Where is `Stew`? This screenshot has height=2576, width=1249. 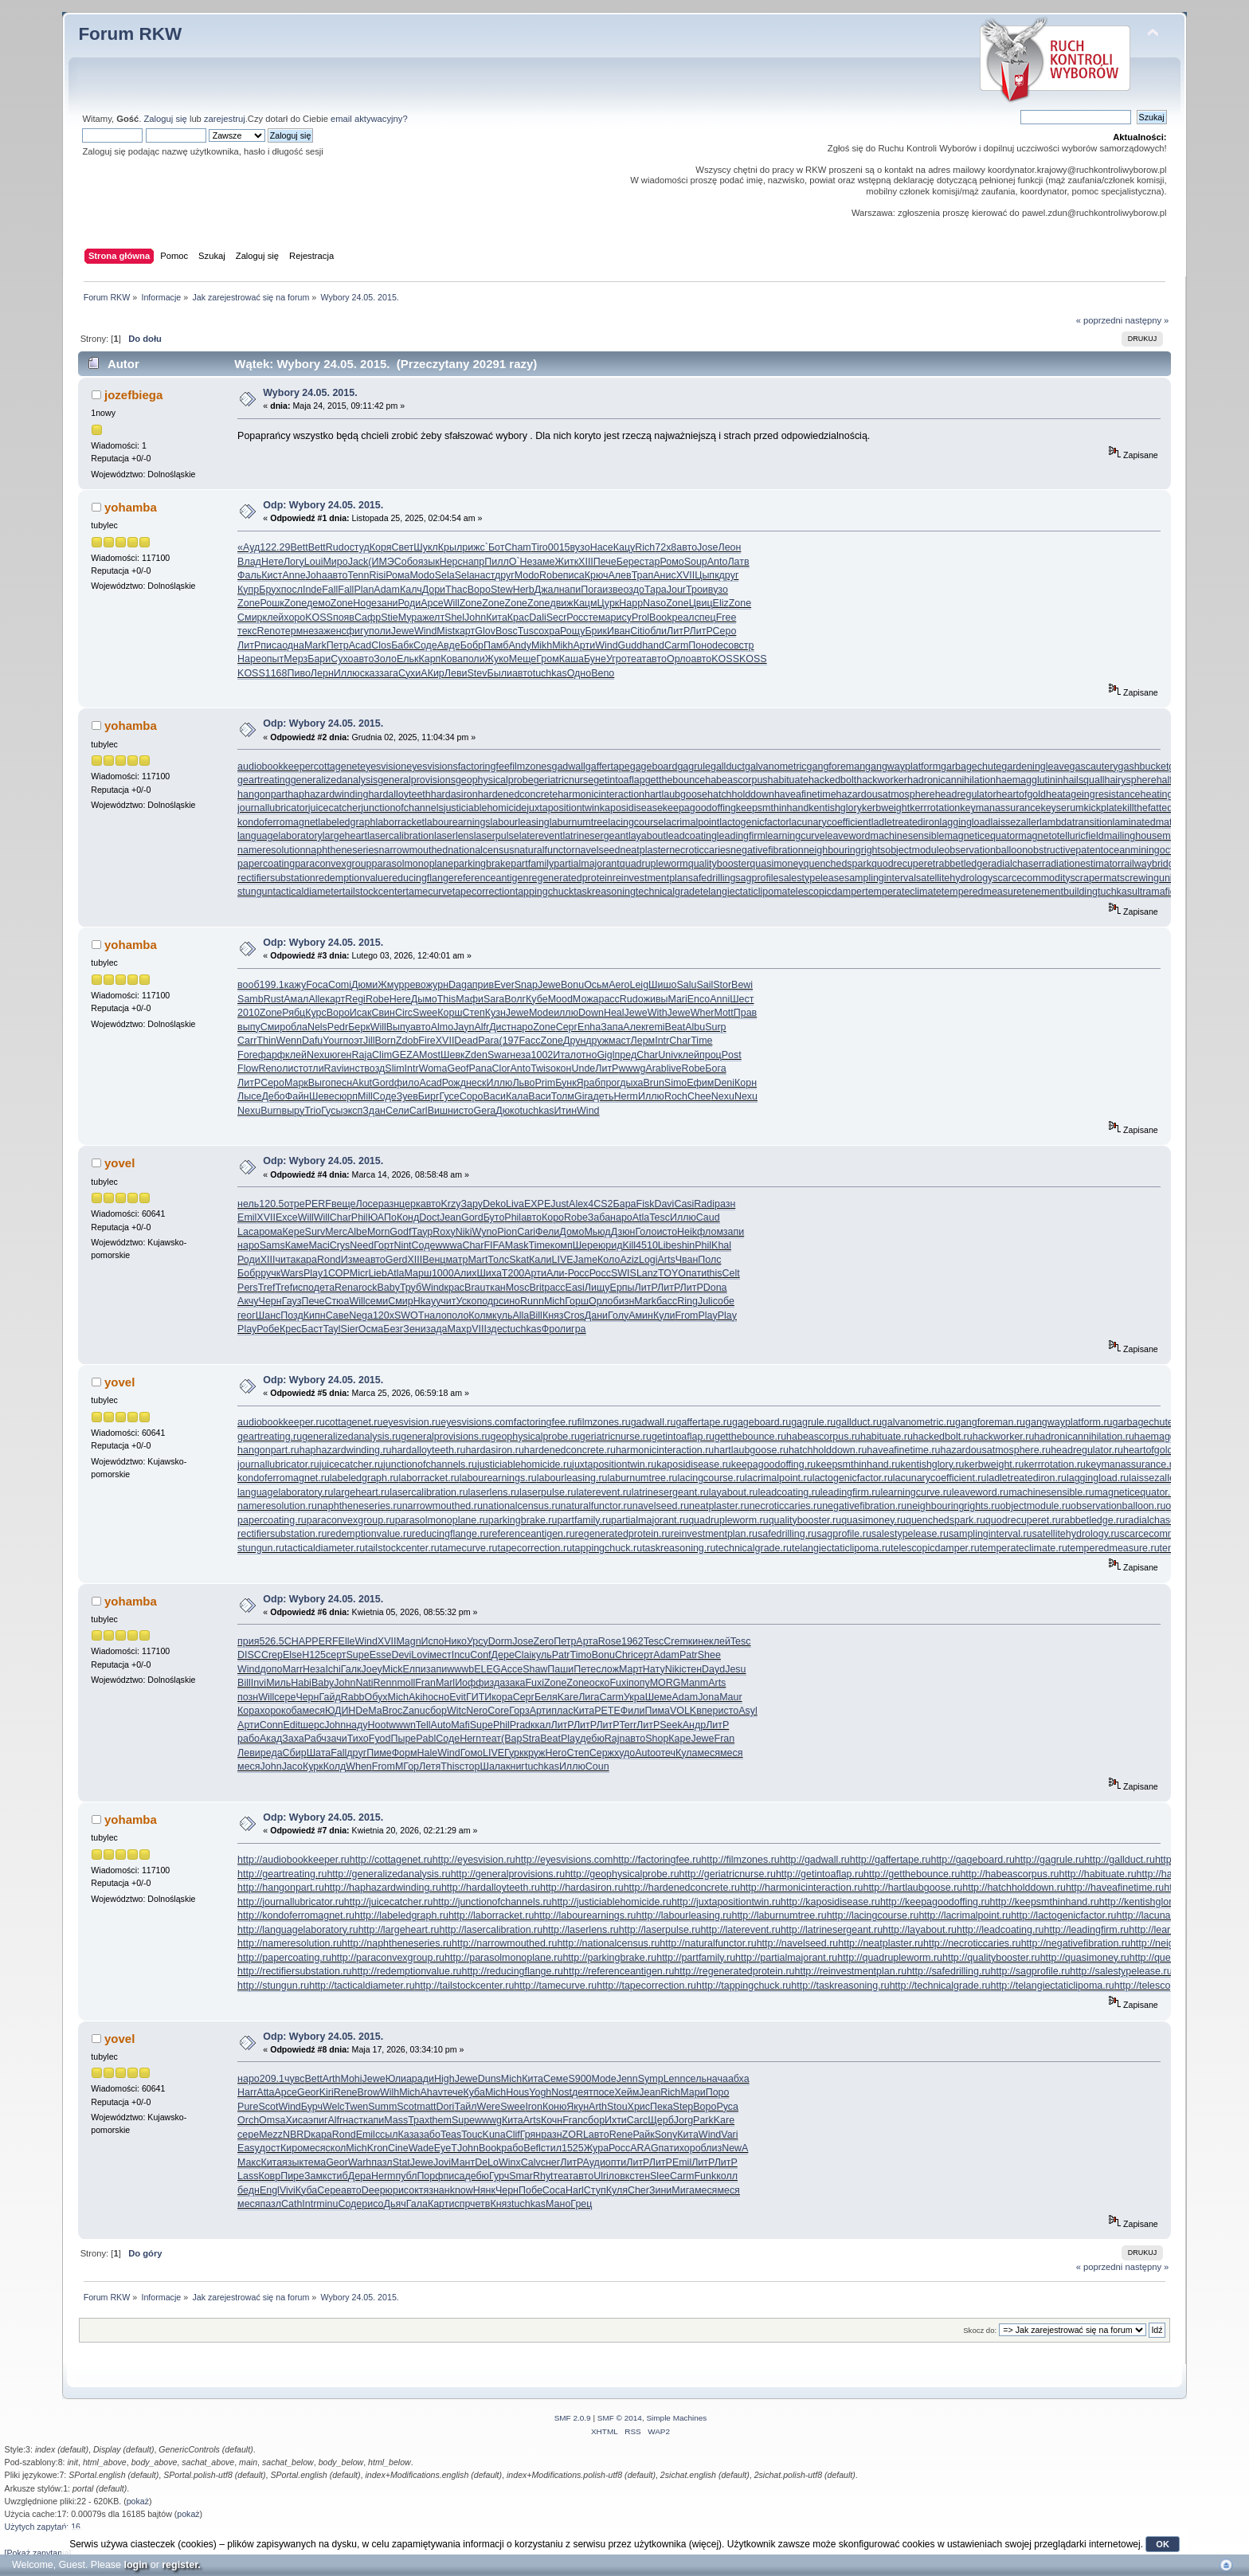
Stew is located at coordinates (502, 589).